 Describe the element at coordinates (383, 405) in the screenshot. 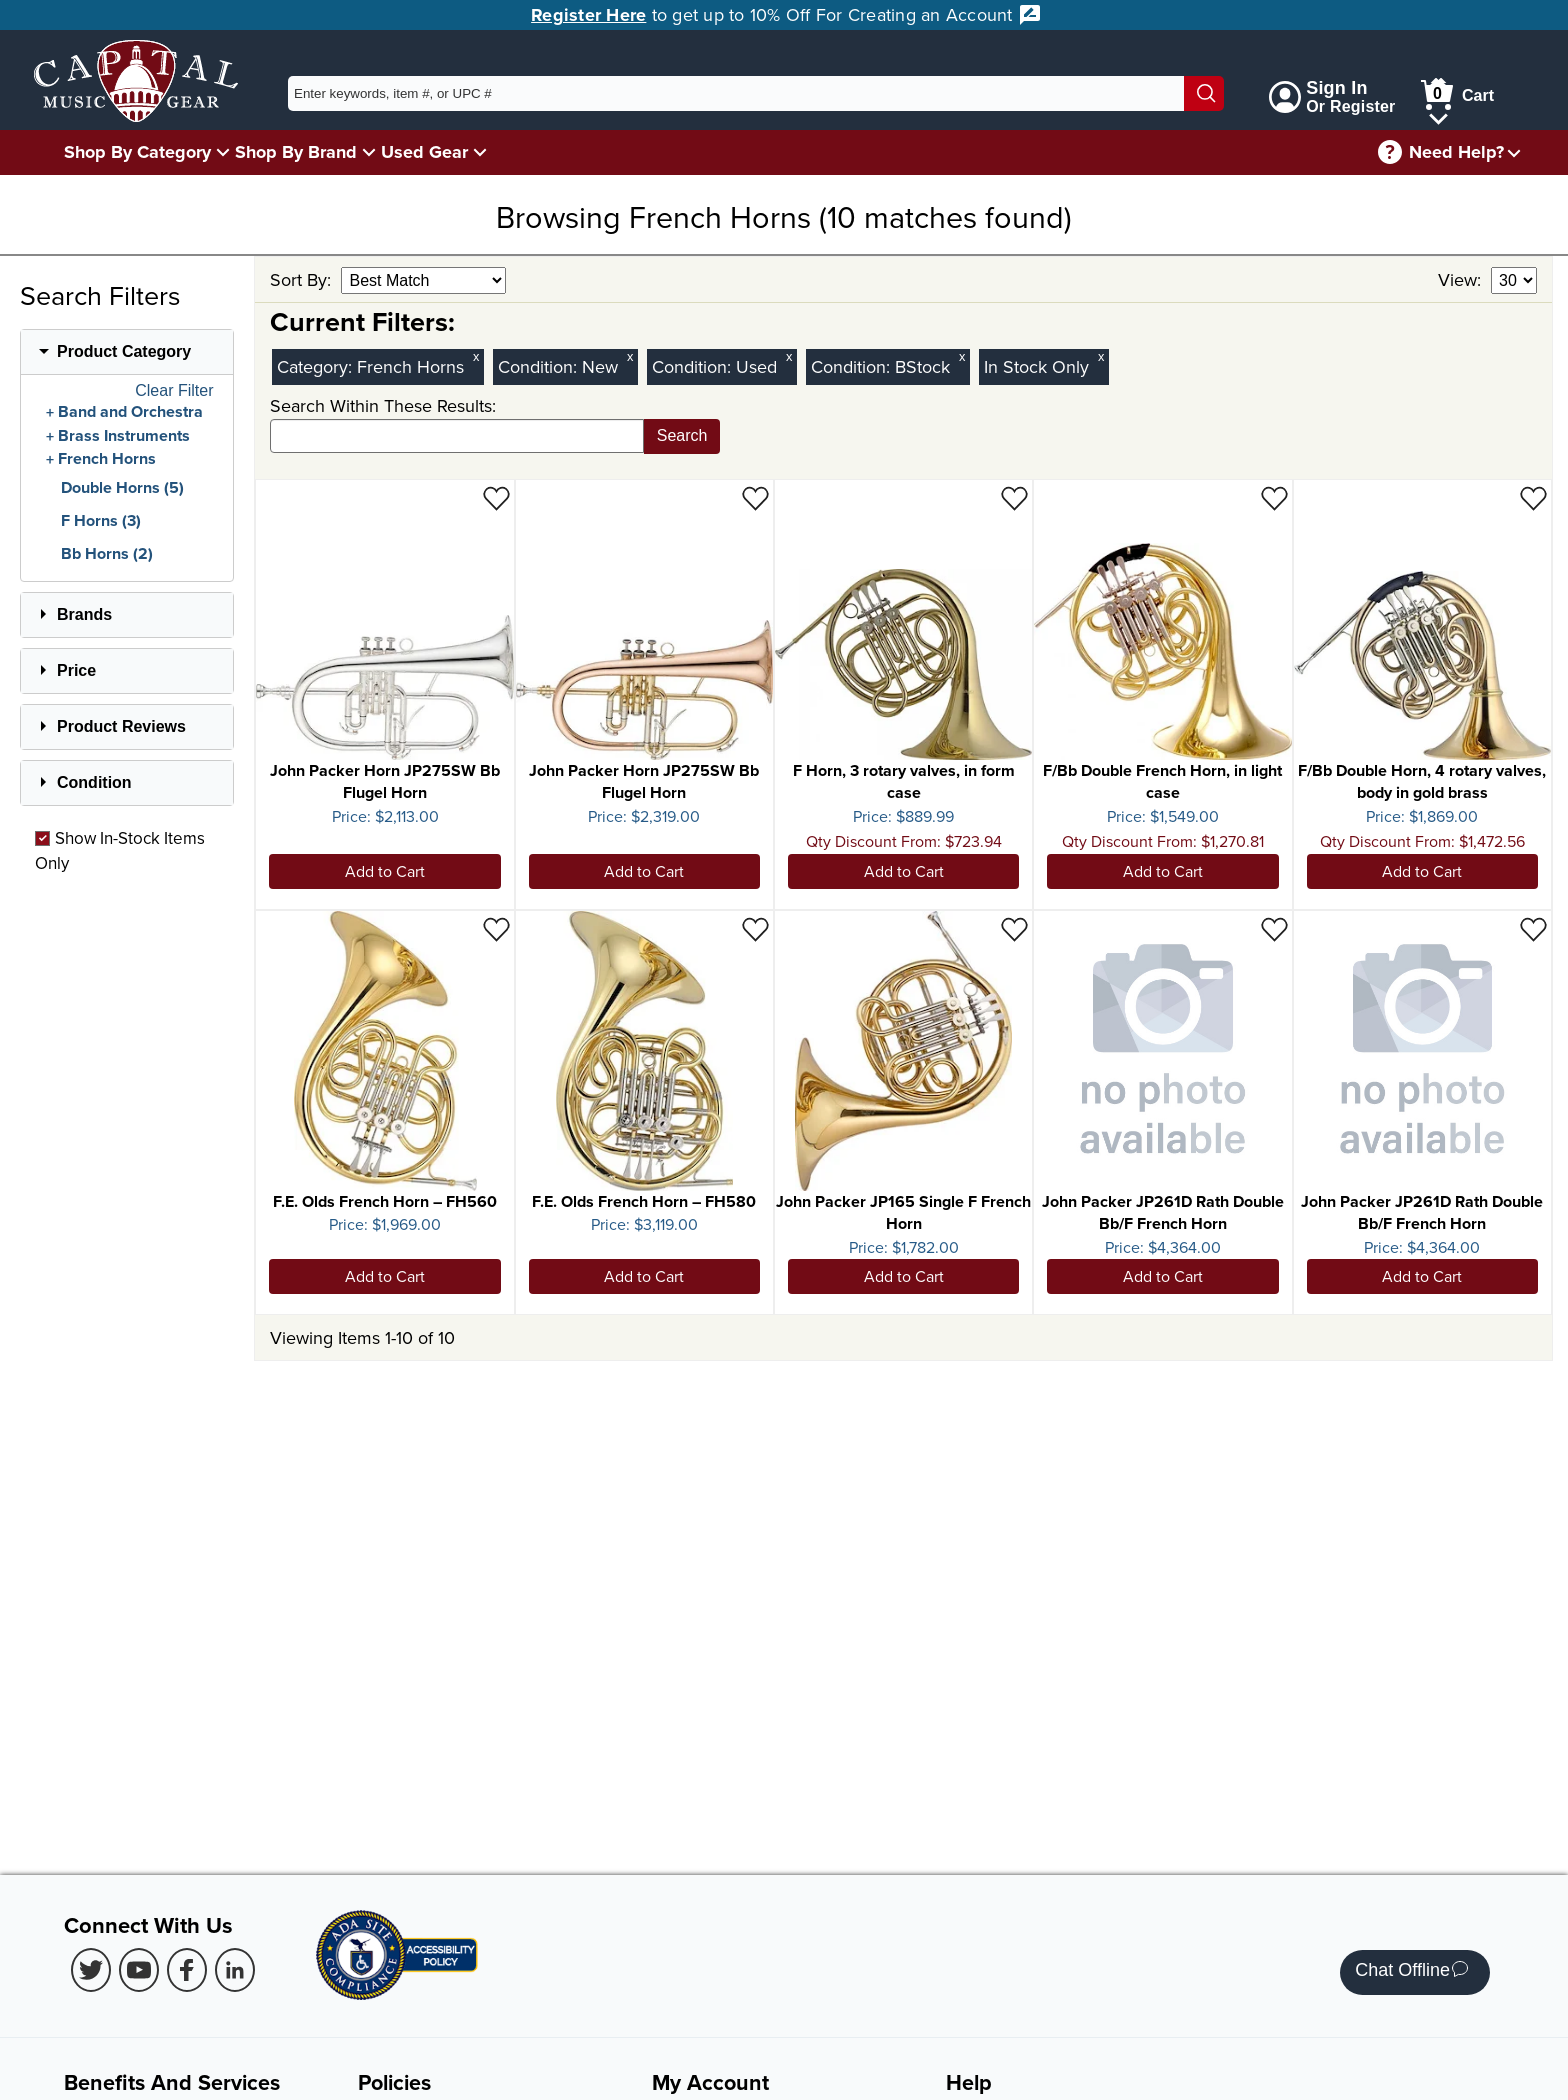

I see `Search Within These Results:` at that location.